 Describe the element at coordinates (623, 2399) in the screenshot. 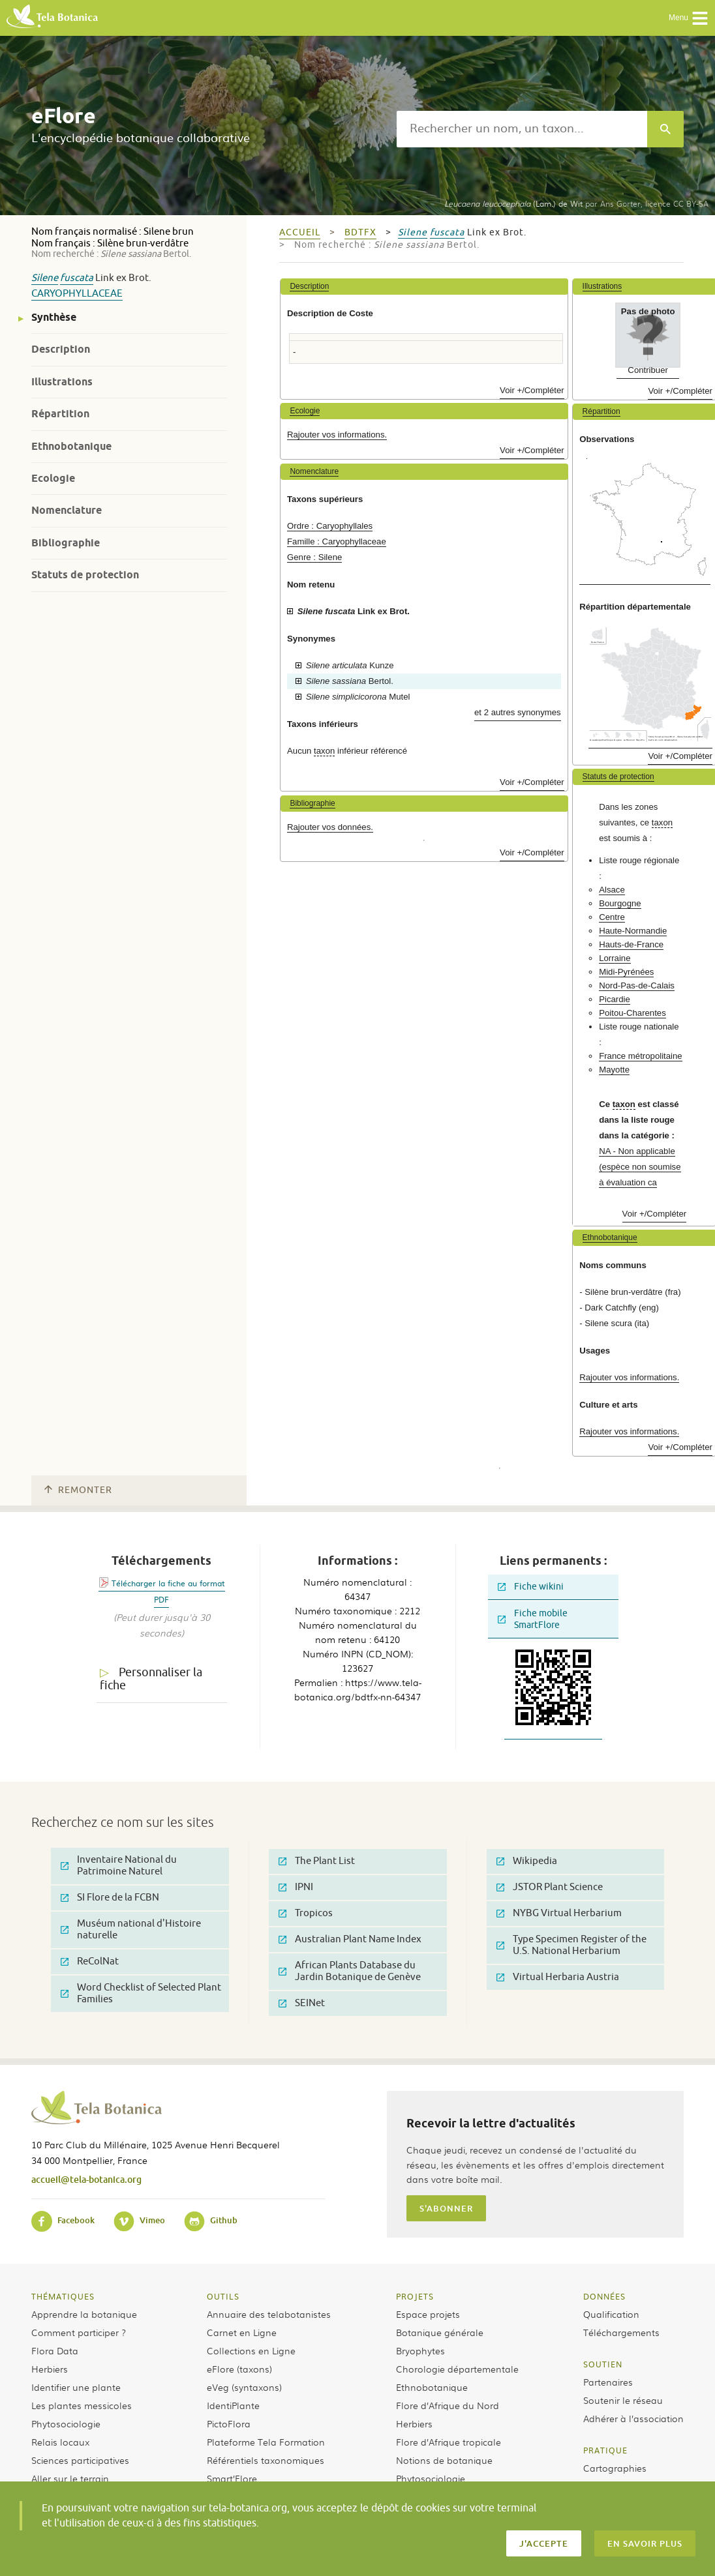

I see `Soutenir le réseau` at that location.